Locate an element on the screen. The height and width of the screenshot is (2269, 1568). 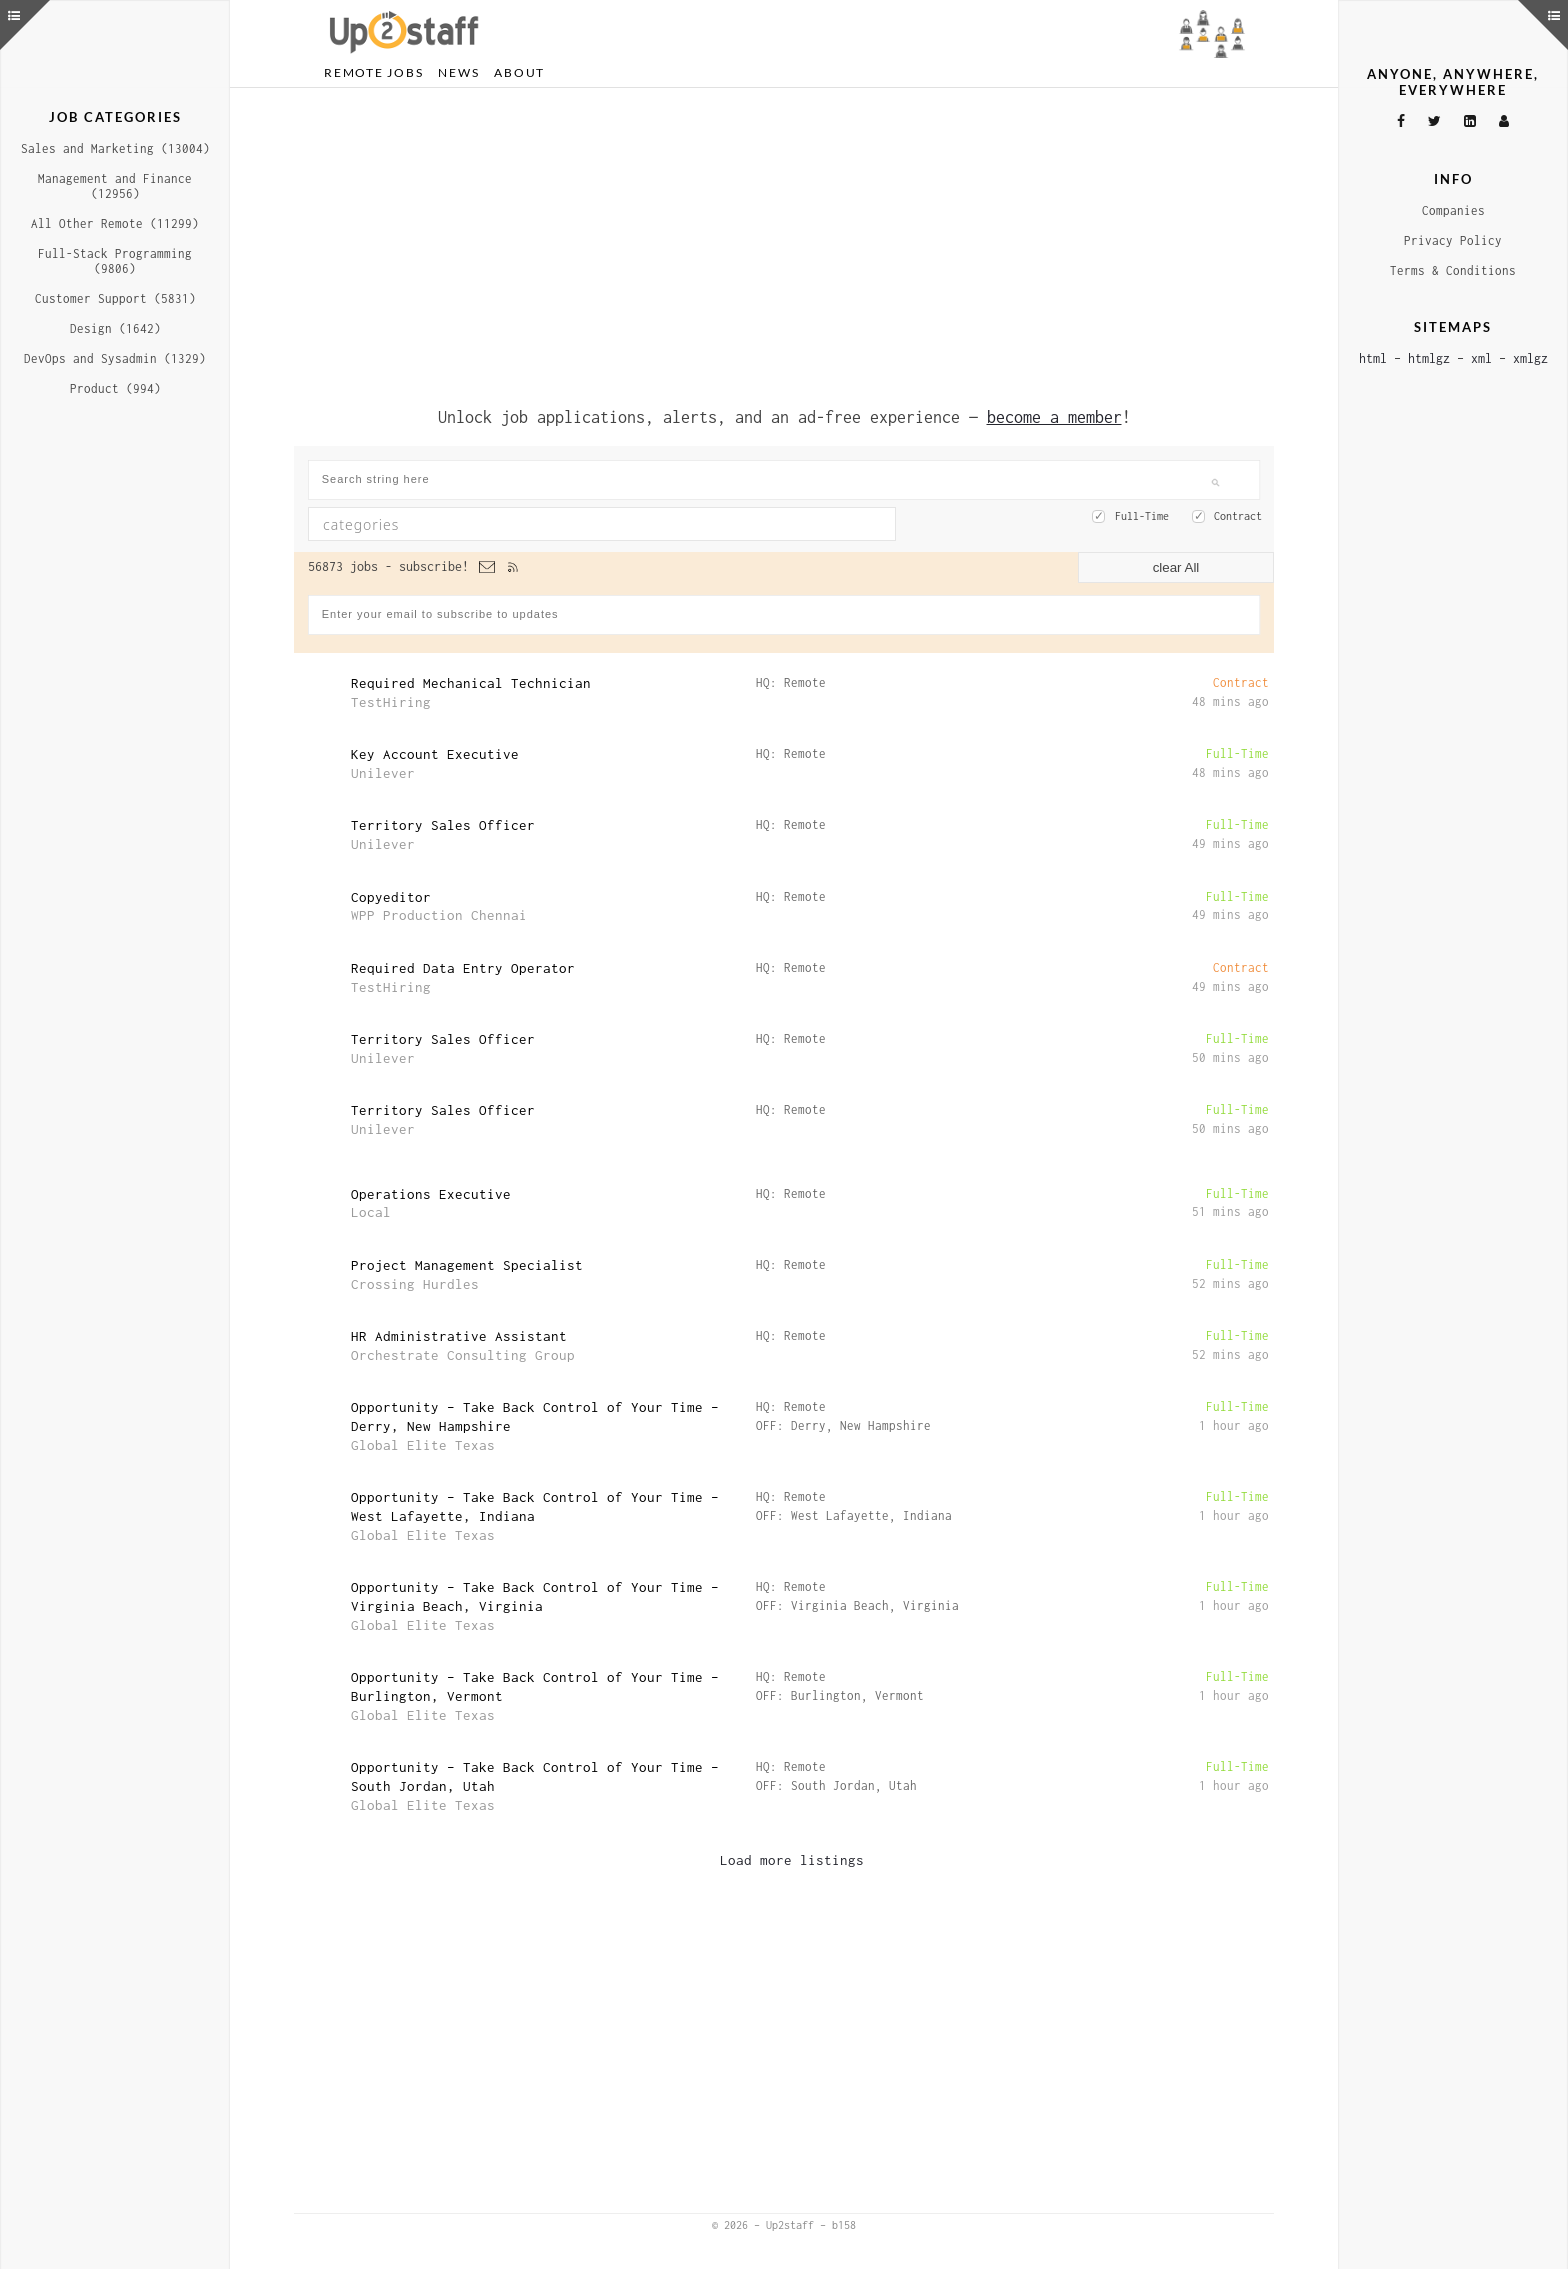
Companies is located at coordinates (1453, 210).